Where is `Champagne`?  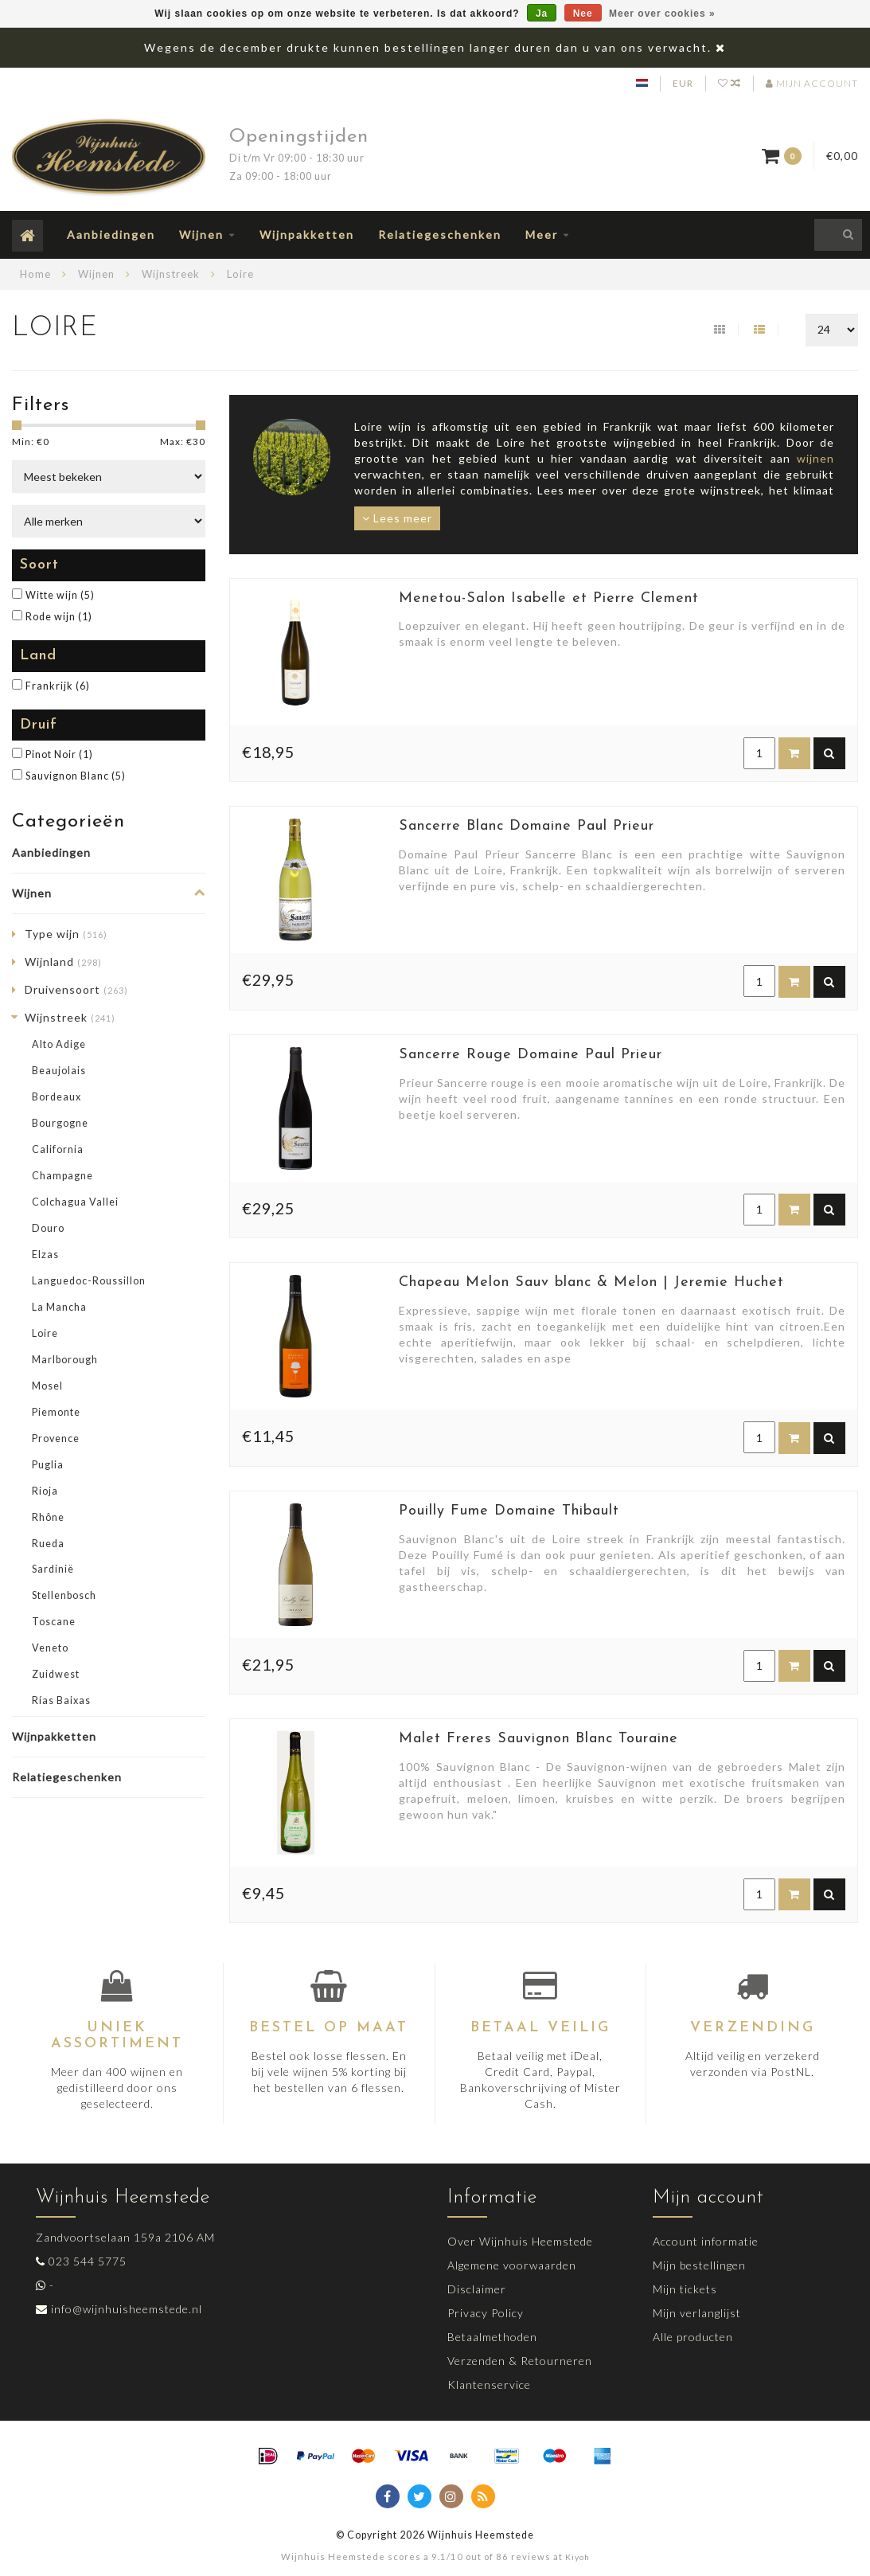
Champagne is located at coordinates (62, 1176).